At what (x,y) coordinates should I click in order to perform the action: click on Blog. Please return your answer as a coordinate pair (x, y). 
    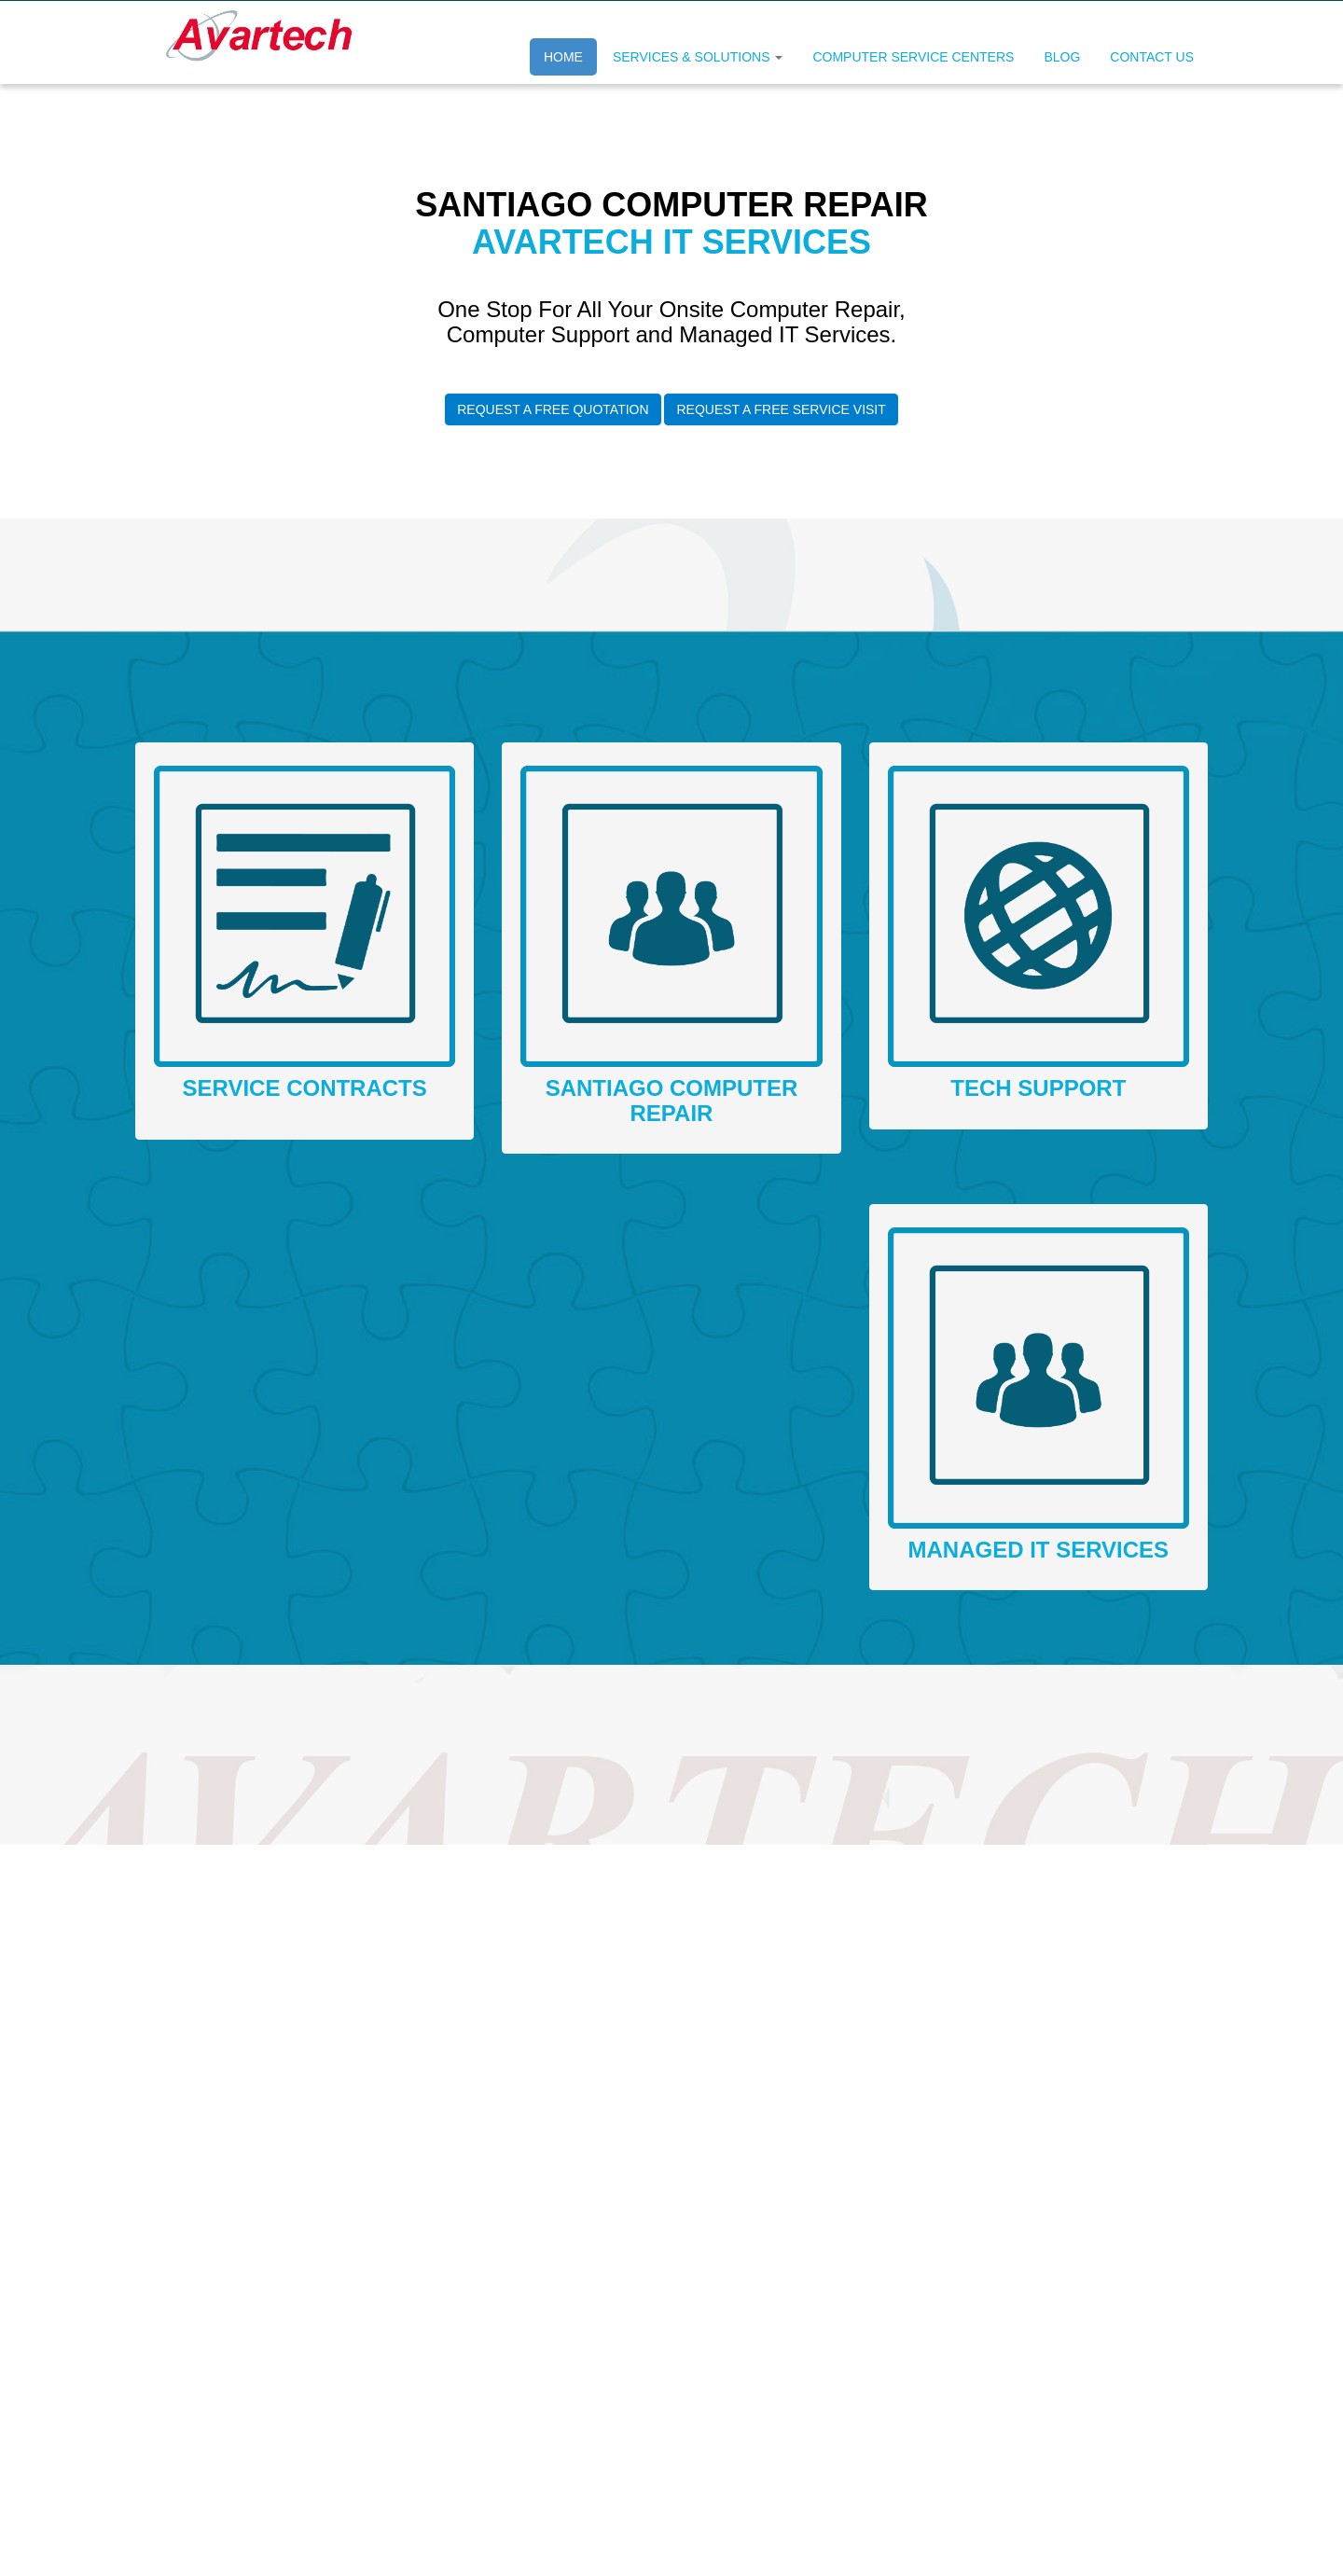
    Looking at the image, I should click on (1062, 56).